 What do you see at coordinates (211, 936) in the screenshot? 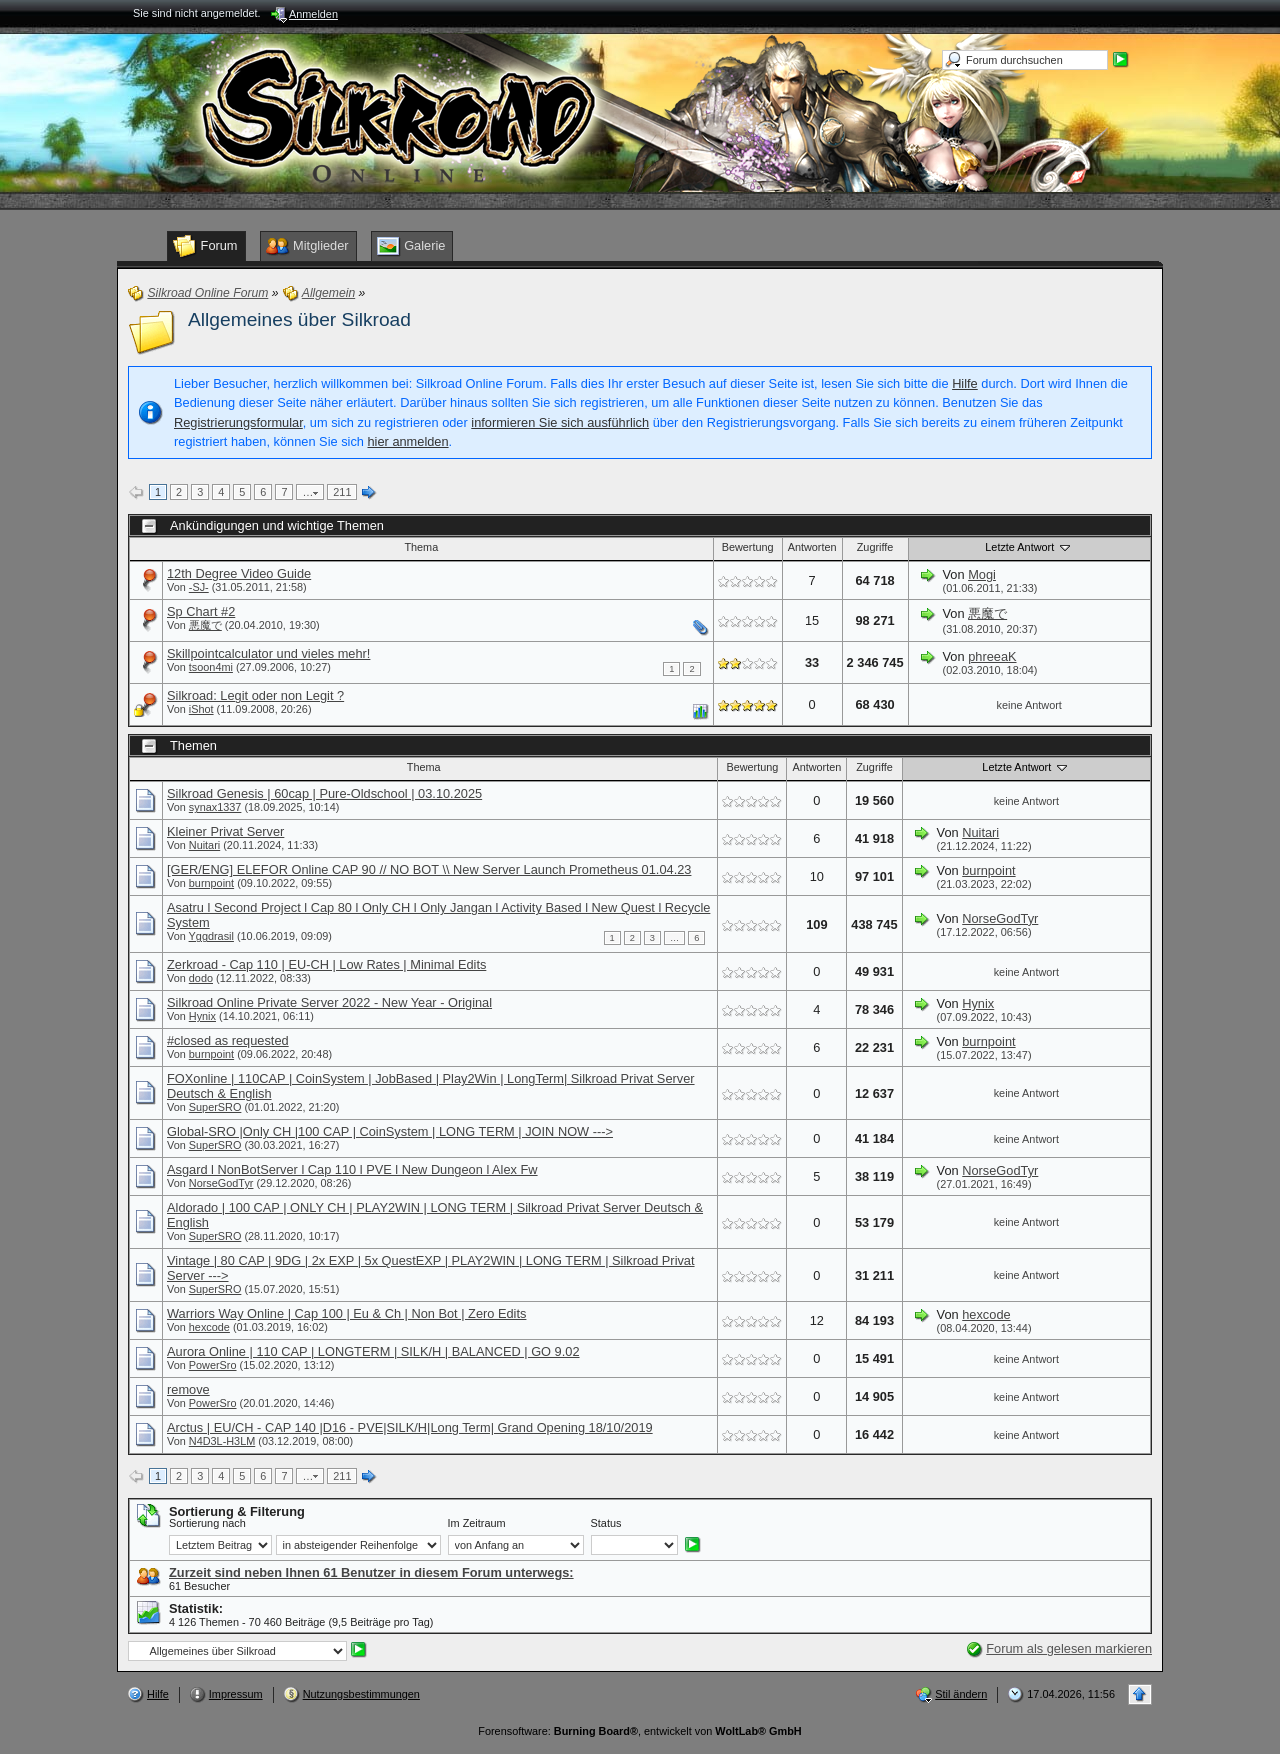
I see `Yggdrasil` at bounding box center [211, 936].